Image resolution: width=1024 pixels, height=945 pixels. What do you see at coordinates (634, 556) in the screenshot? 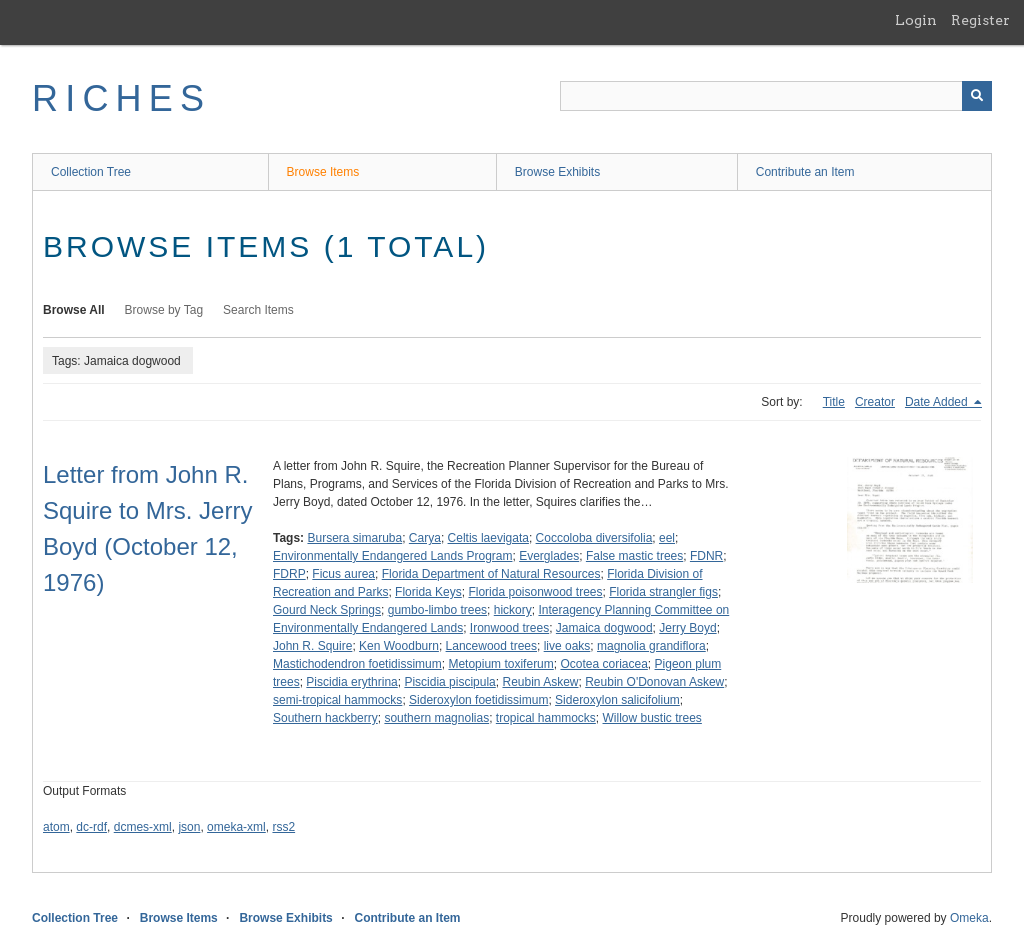
I see `False mastic trees` at bounding box center [634, 556].